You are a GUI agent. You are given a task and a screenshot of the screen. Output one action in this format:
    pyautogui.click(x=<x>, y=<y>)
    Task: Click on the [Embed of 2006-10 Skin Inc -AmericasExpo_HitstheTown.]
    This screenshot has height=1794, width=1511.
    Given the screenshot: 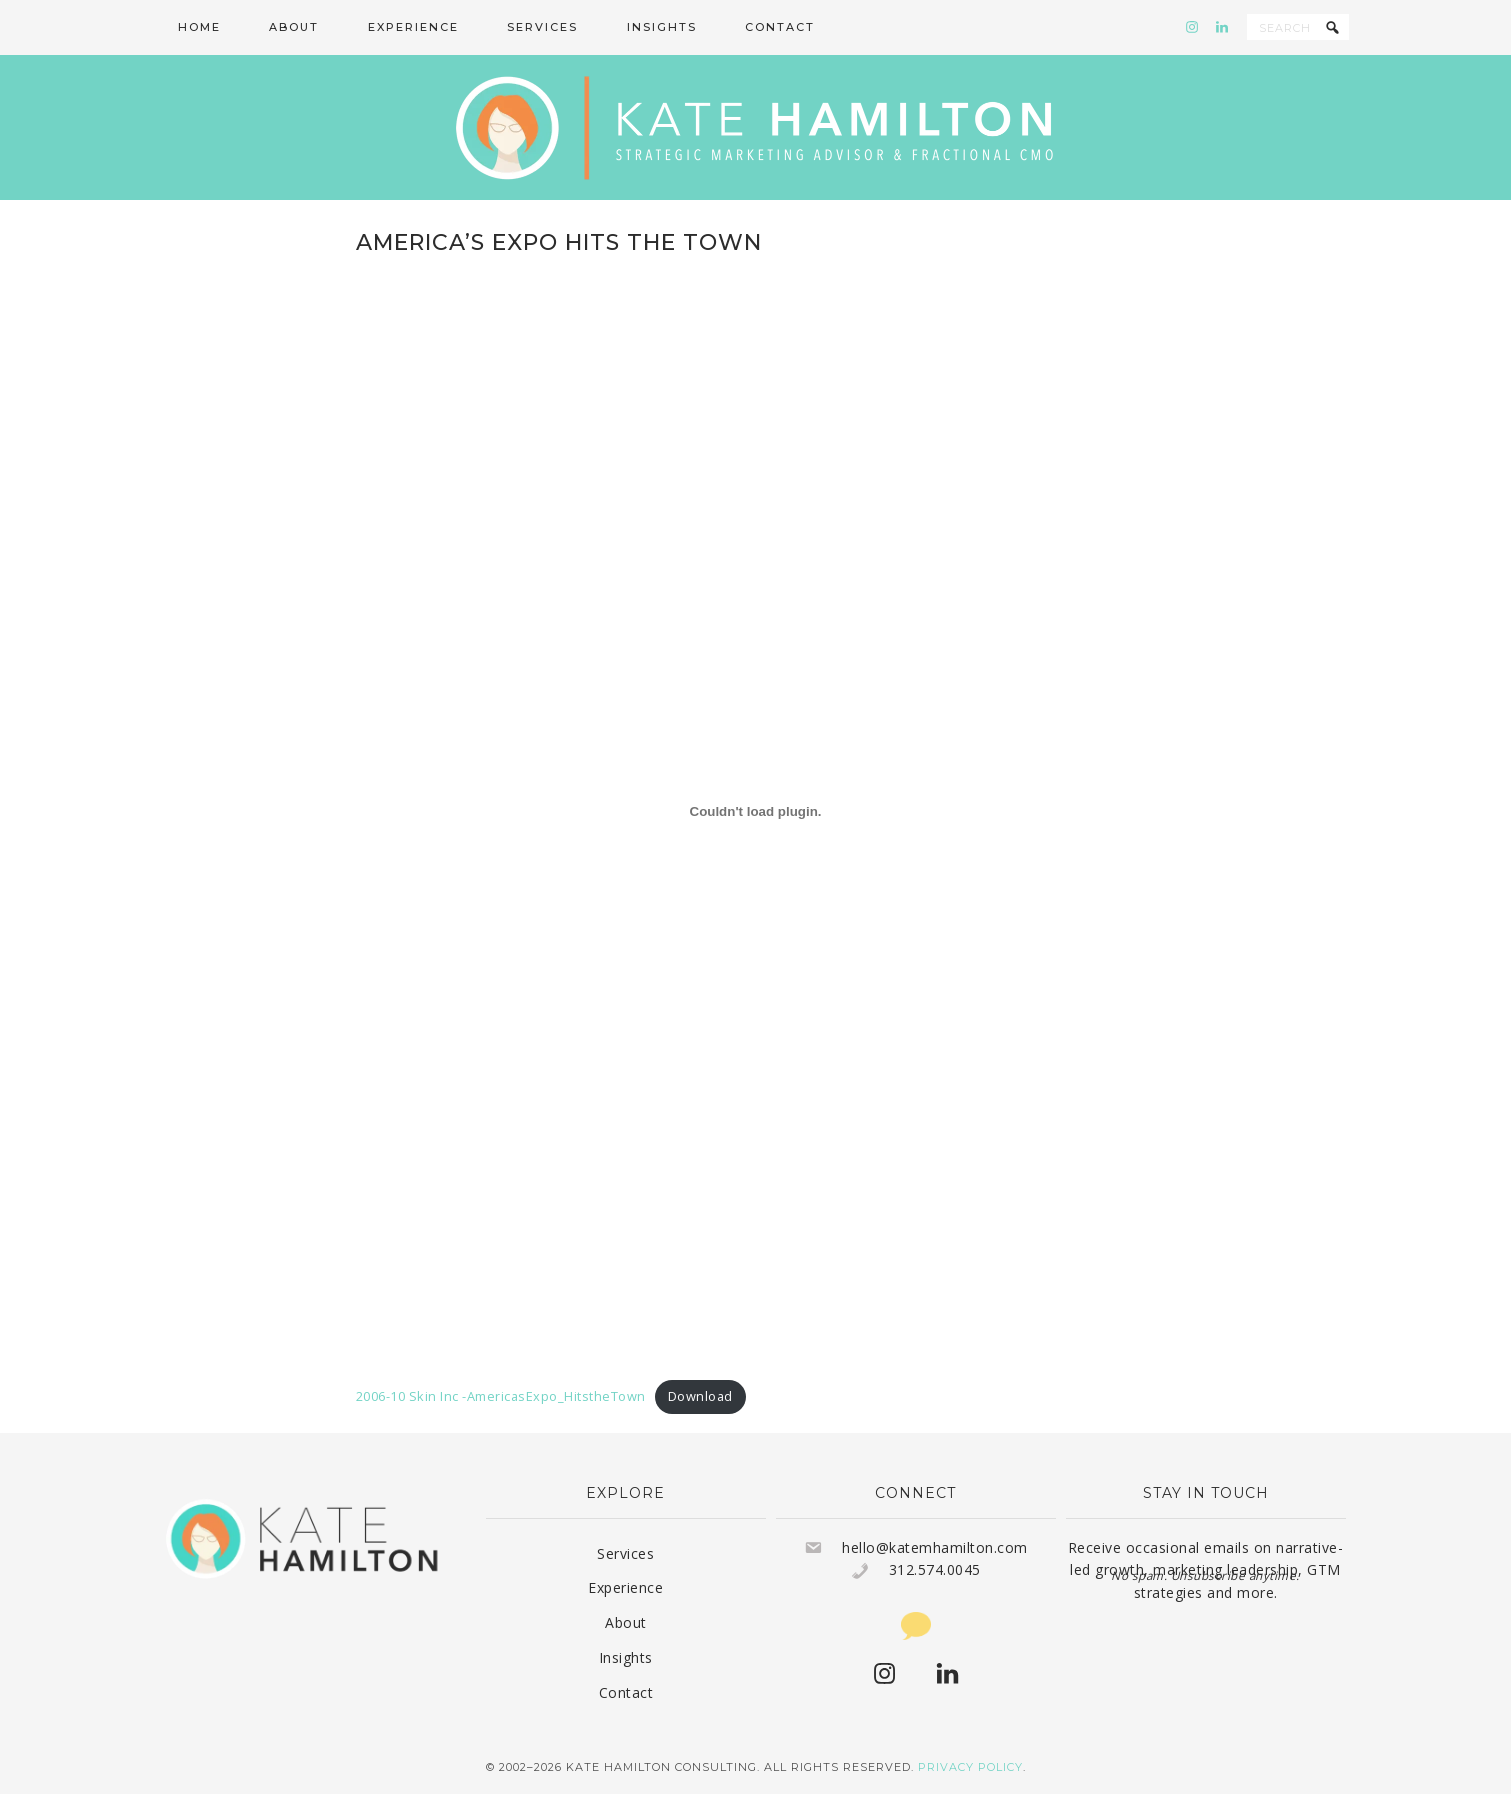 What is the action you would take?
    pyautogui.click(x=756, y=811)
    